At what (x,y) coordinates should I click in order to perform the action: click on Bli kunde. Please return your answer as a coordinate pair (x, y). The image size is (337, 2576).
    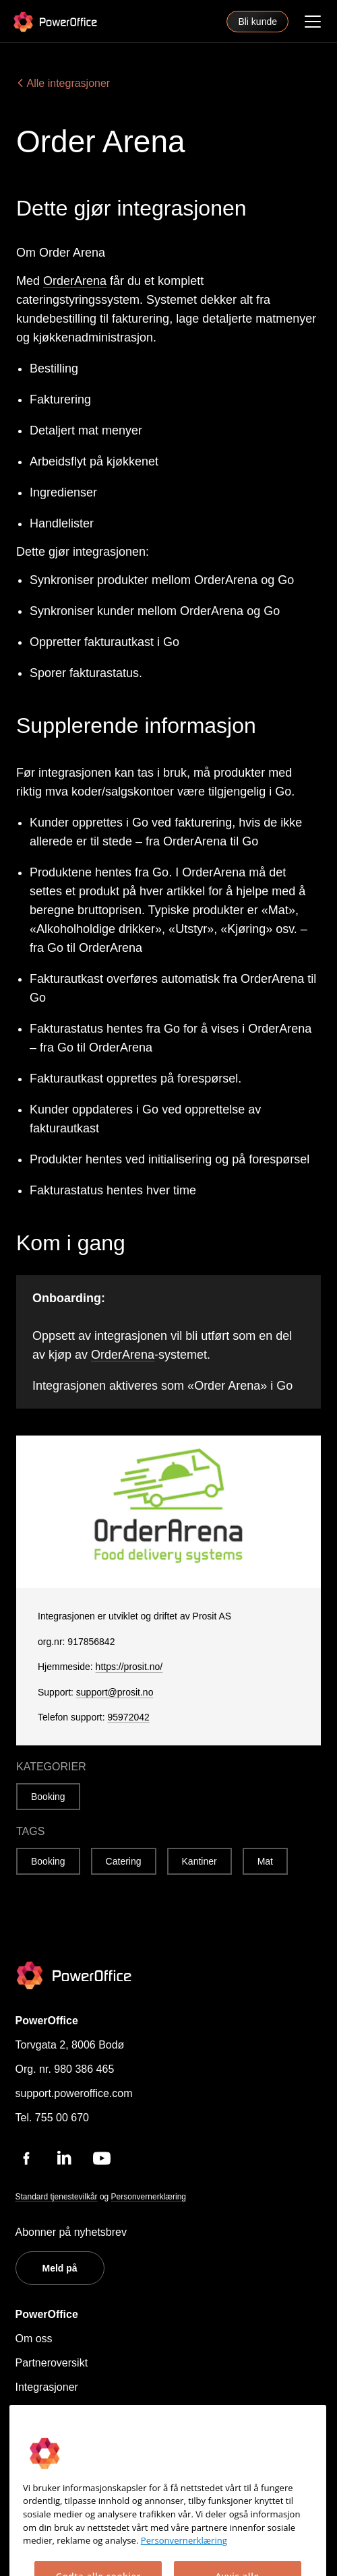
    Looking at the image, I should click on (257, 21).